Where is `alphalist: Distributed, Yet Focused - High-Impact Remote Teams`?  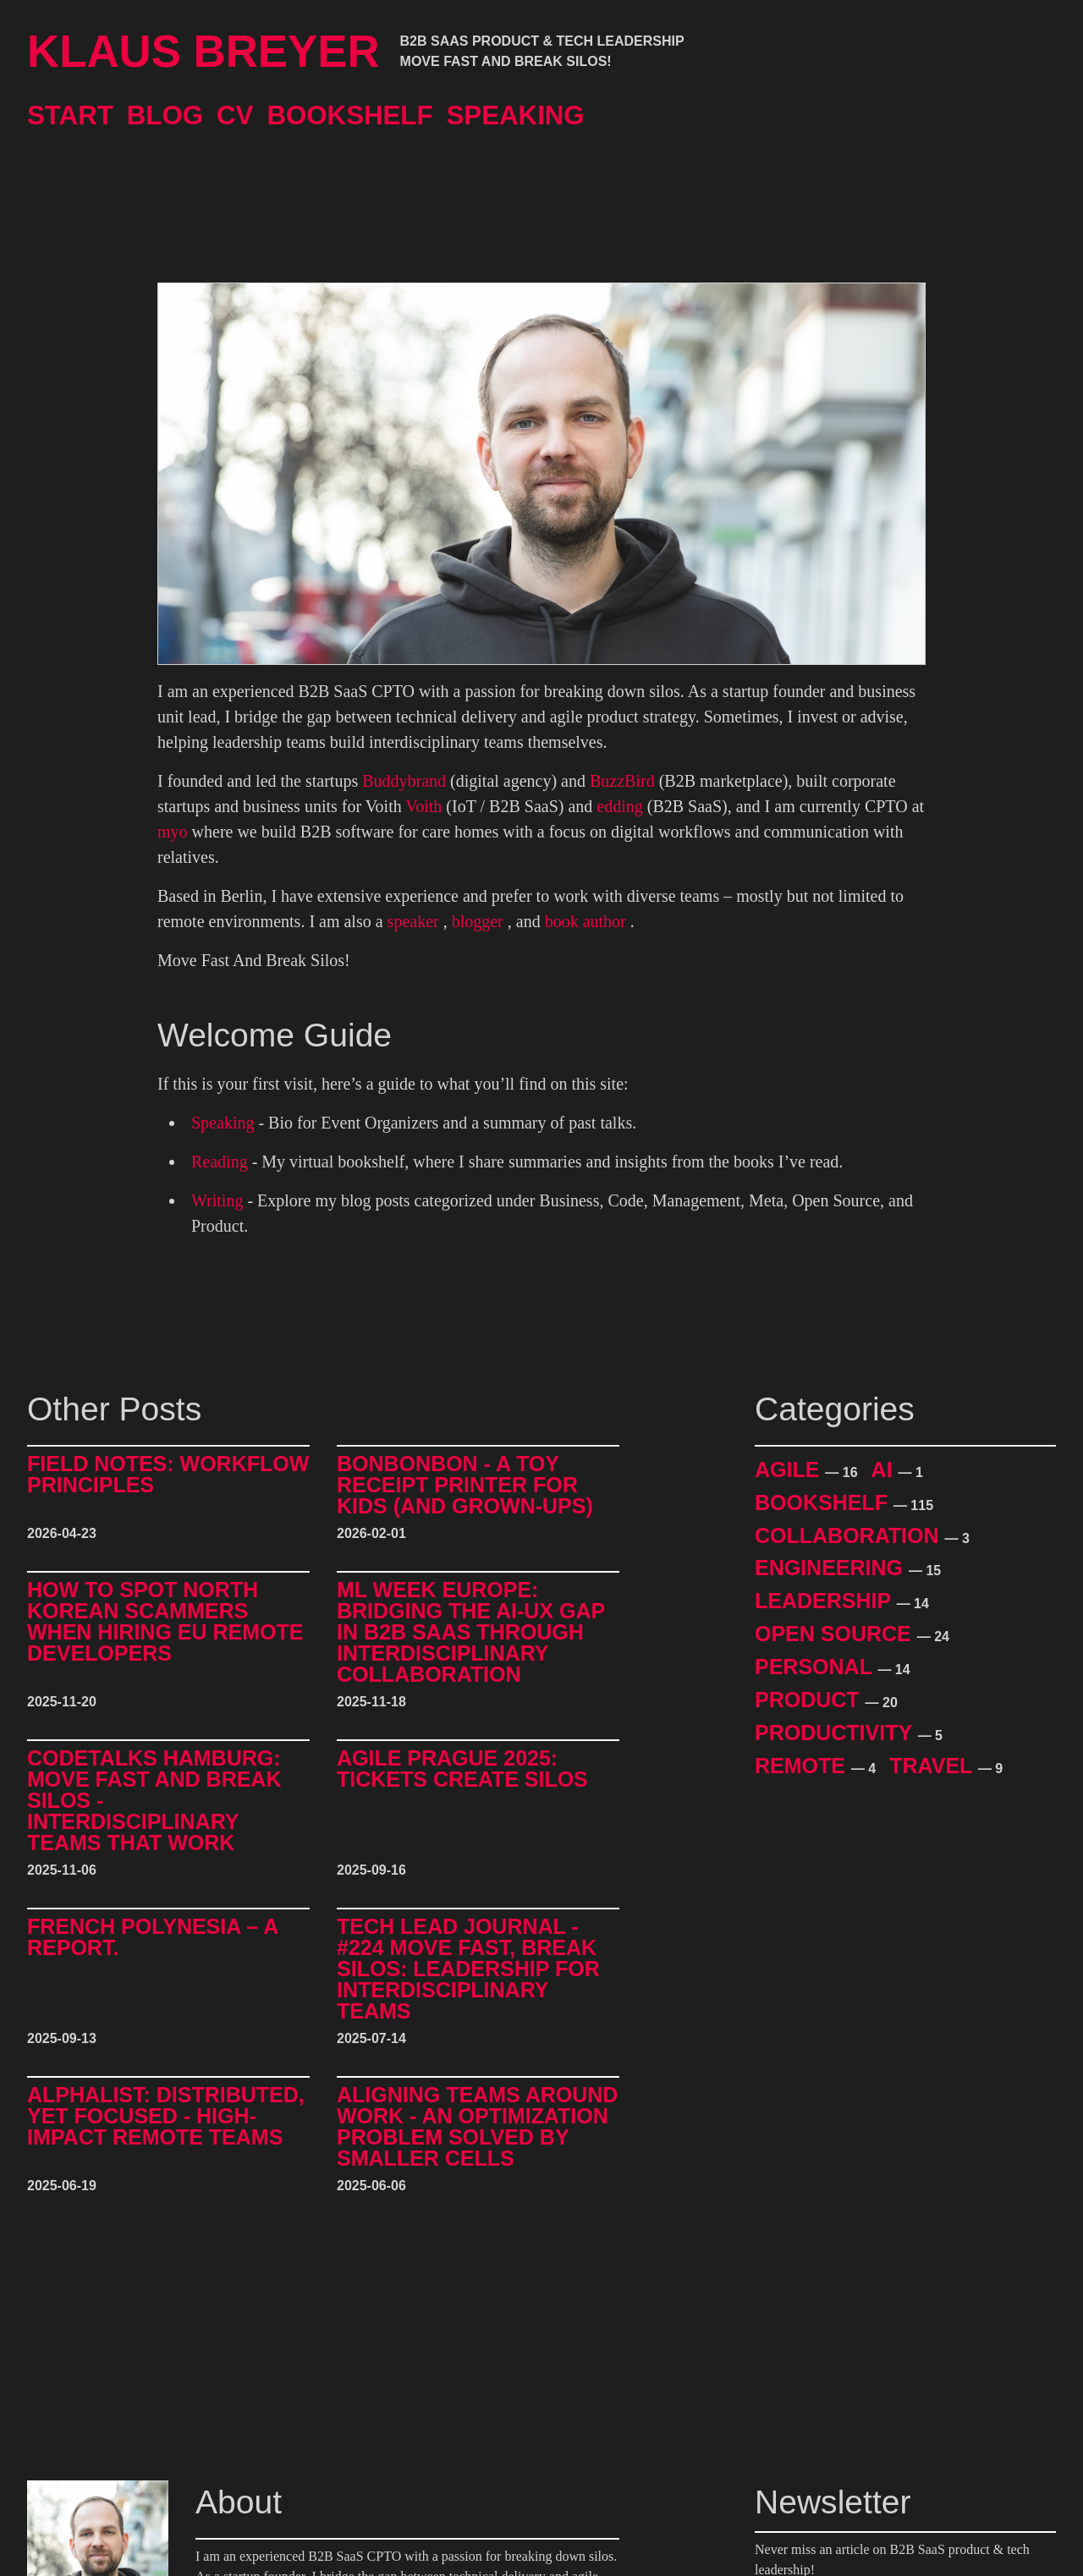 alphalist: Distributed, Yet Focused - High-Impact Remote Teams is located at coordinates (166, 2116).